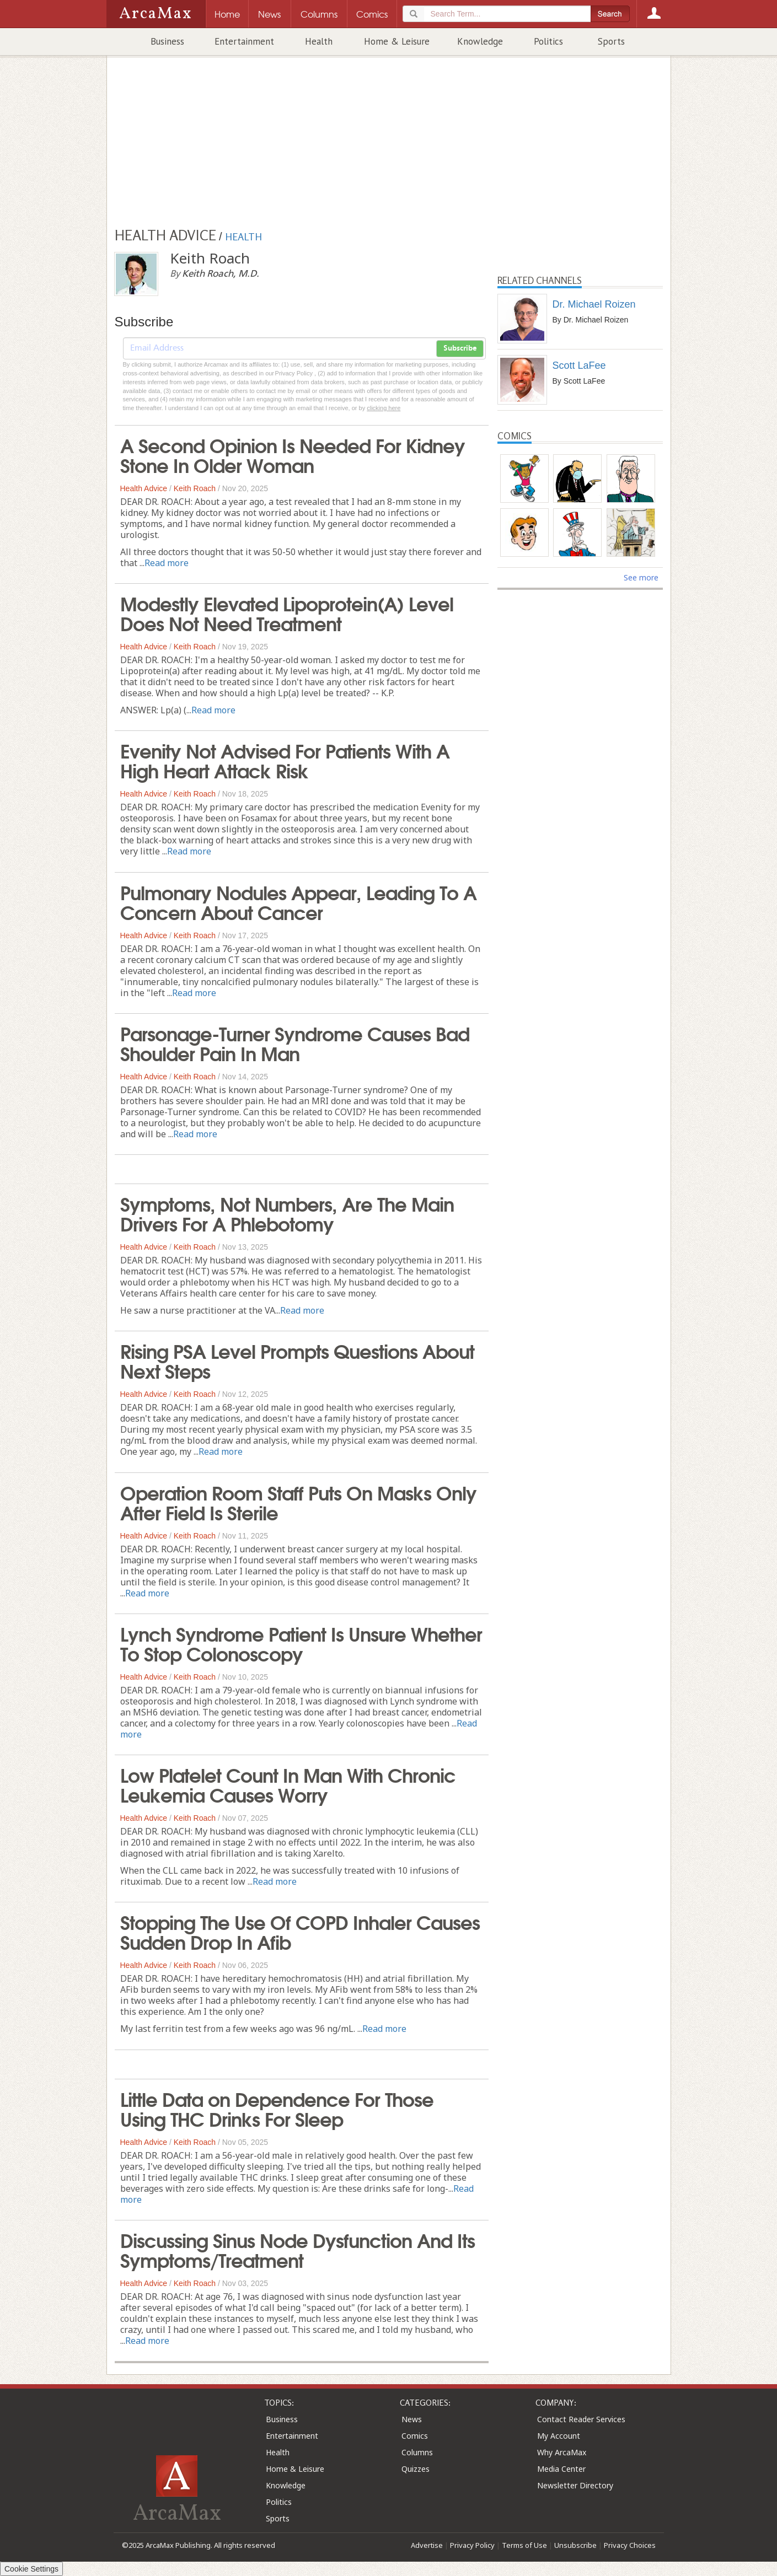  I want to click on Operation Room Staff Puts On Masks Only After Field Is Sterile, so click(298, 1501).